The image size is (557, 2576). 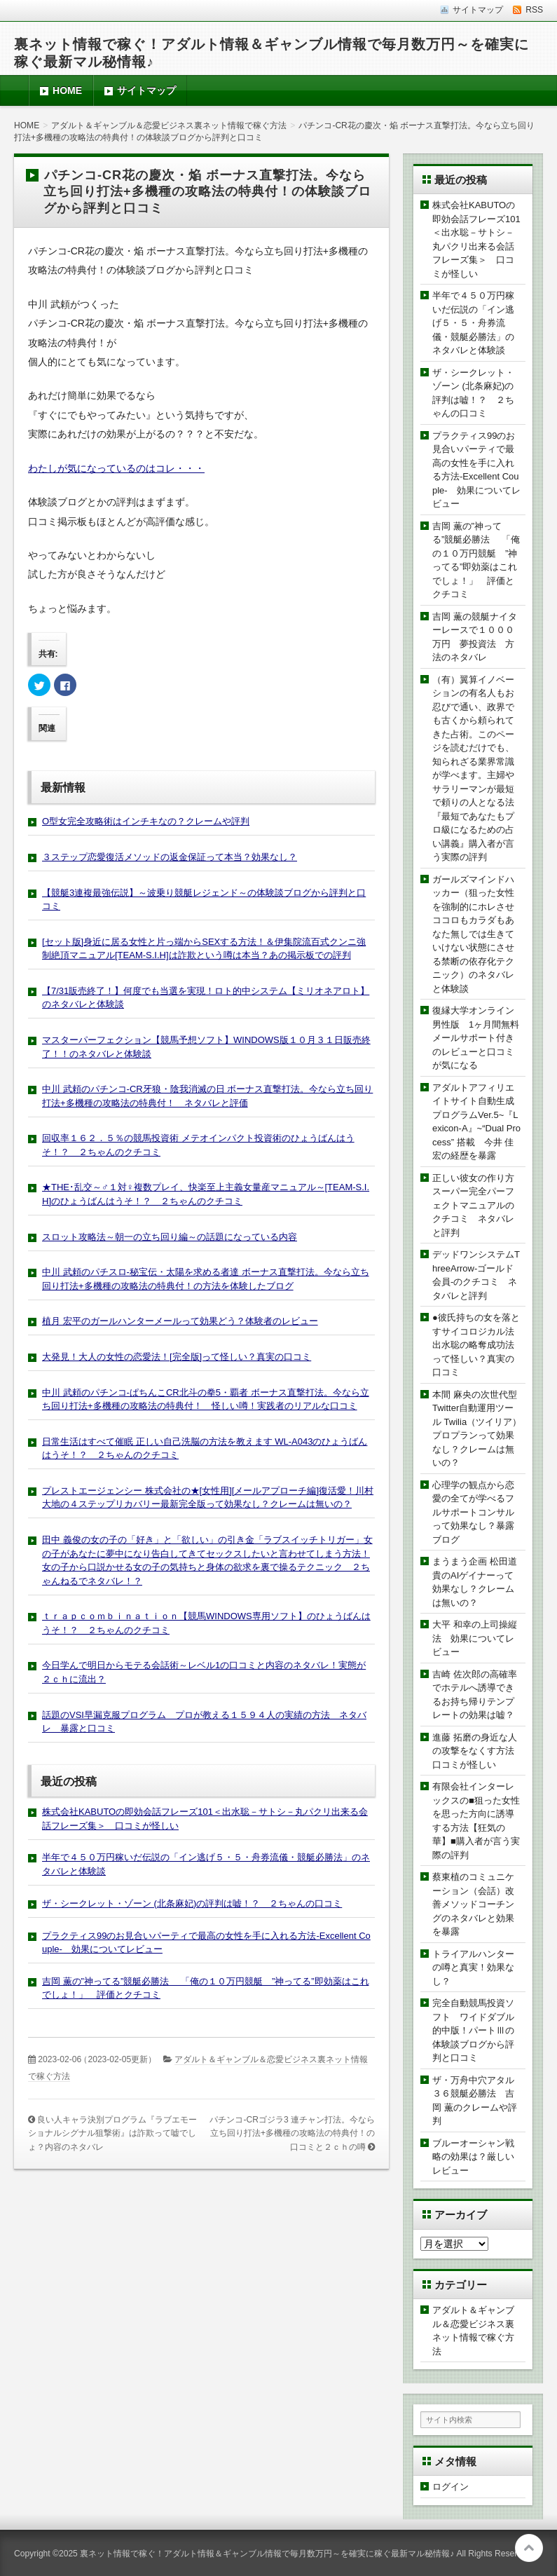 What do you see at coordinates (473, 1904) in the screenshot?
I see `蔡東植のコミュニケーション（会話）改善メソッドコーチングのネタバレと効果を暴露` at bounding box center [473, 1904].